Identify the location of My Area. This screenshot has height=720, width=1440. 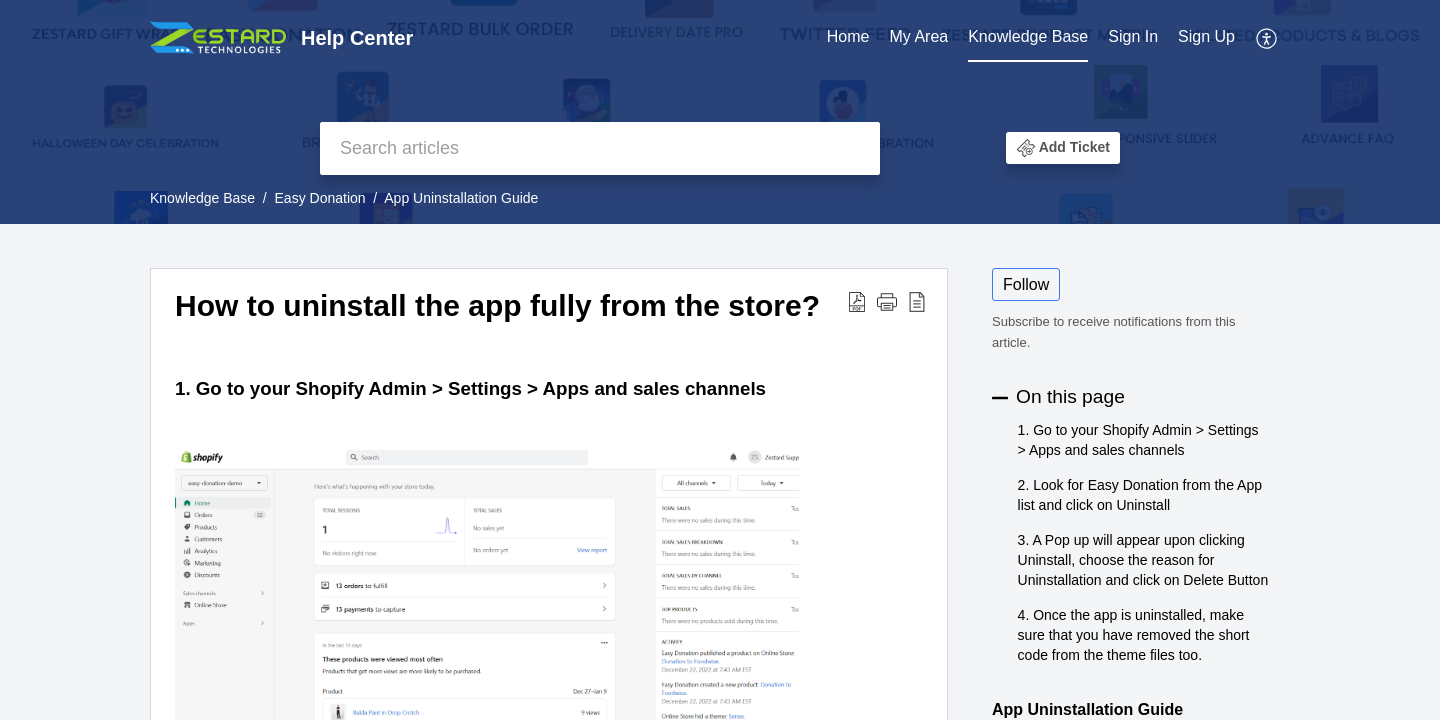
(918, 36).